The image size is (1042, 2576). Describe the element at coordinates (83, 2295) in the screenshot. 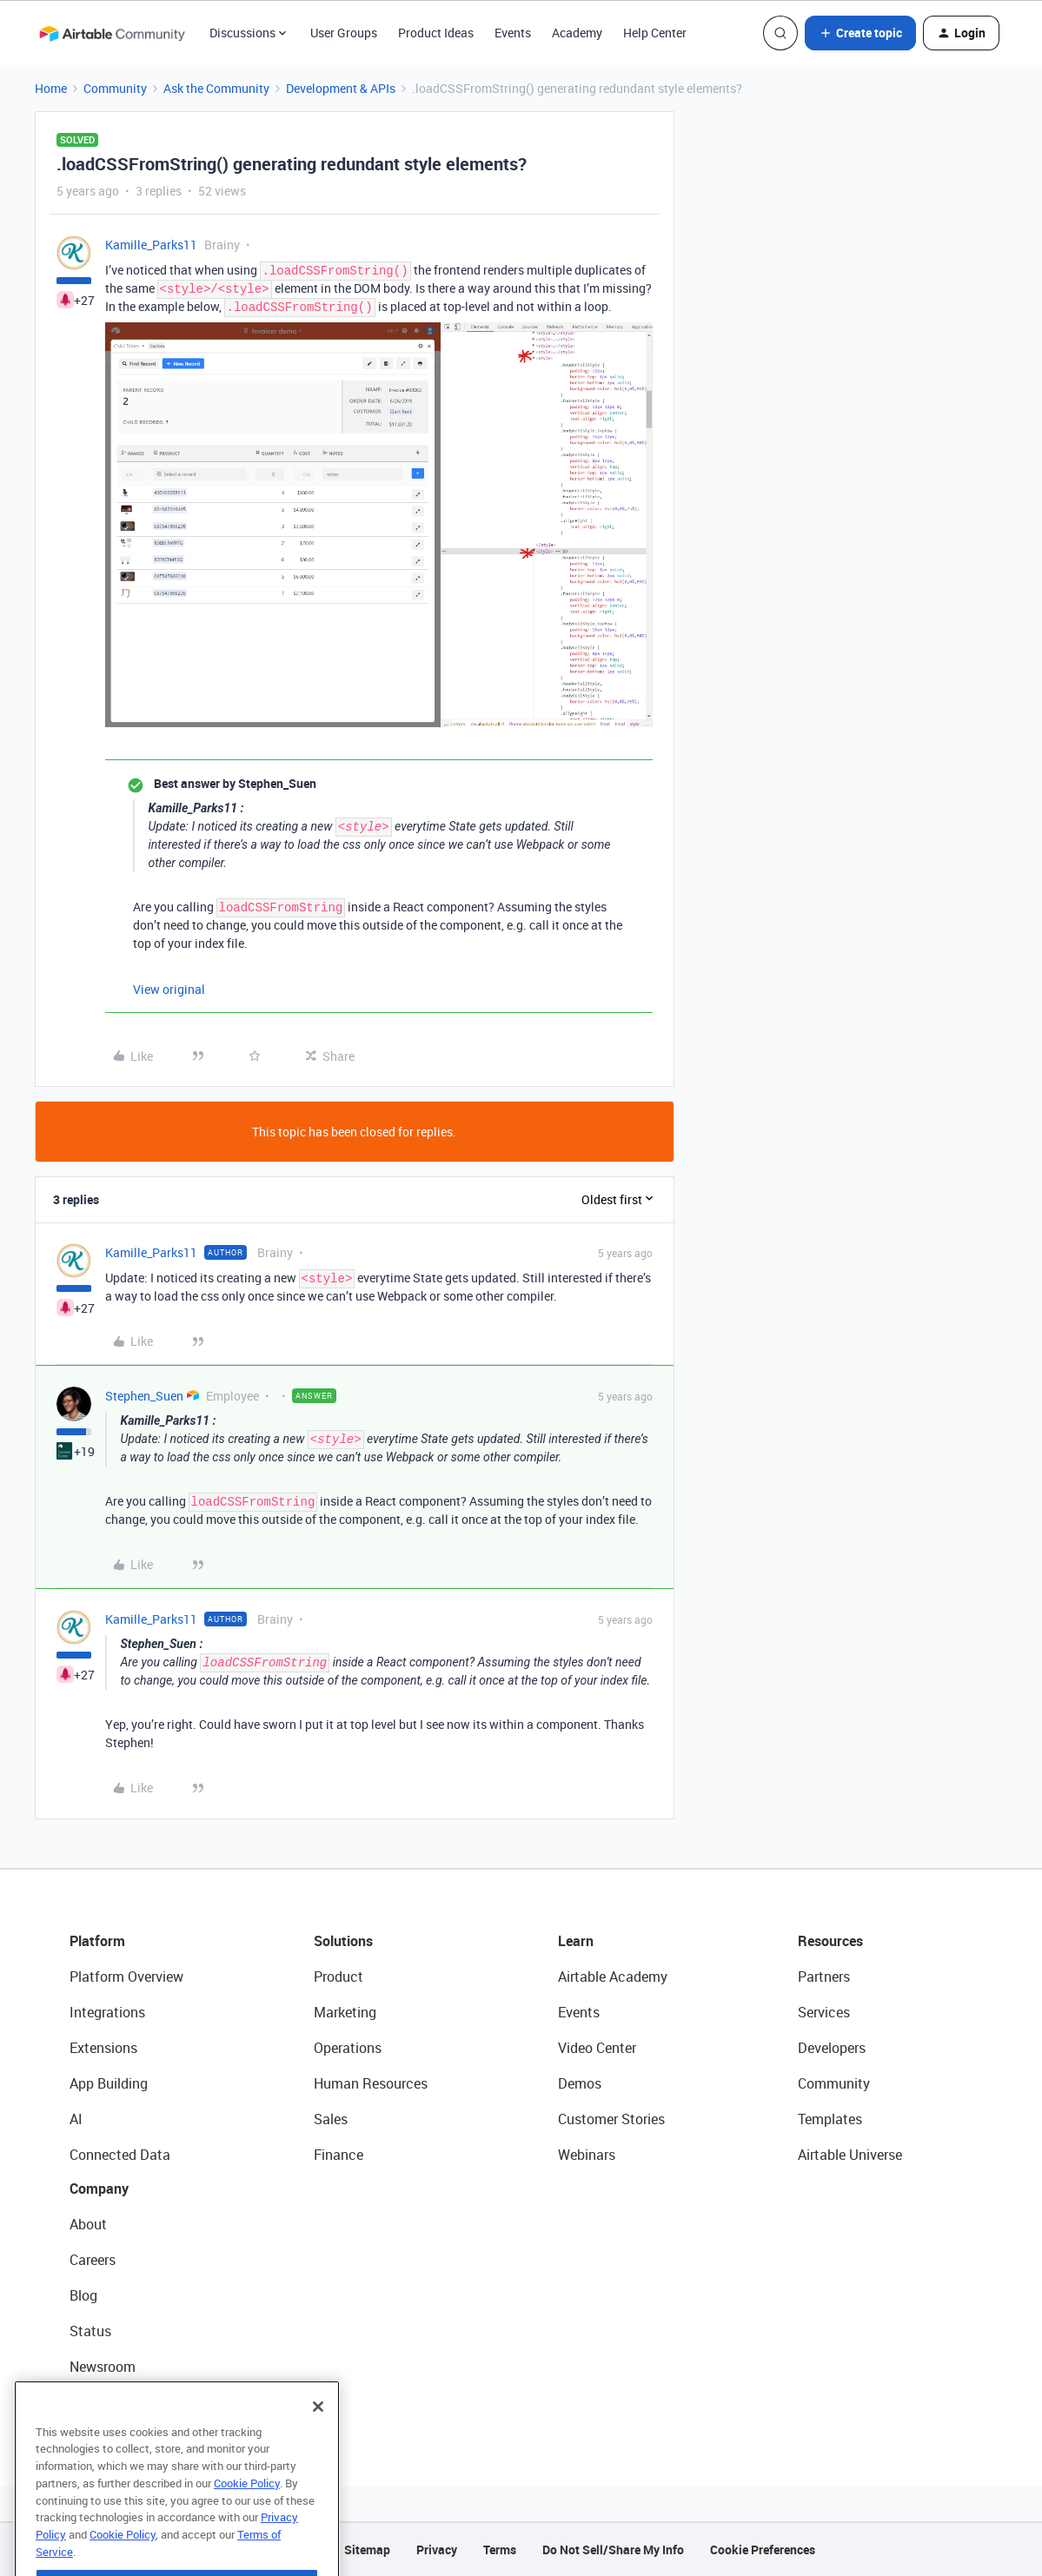

I see `Blog` at that location.